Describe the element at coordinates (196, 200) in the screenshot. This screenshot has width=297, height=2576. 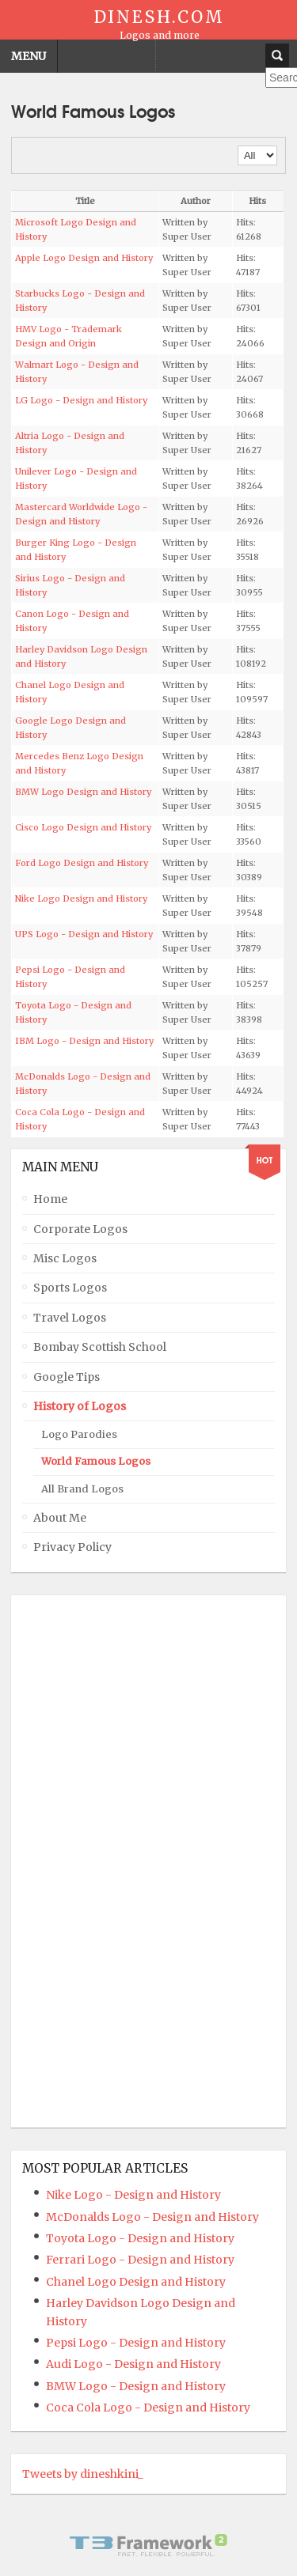
I see `Author` at that location.